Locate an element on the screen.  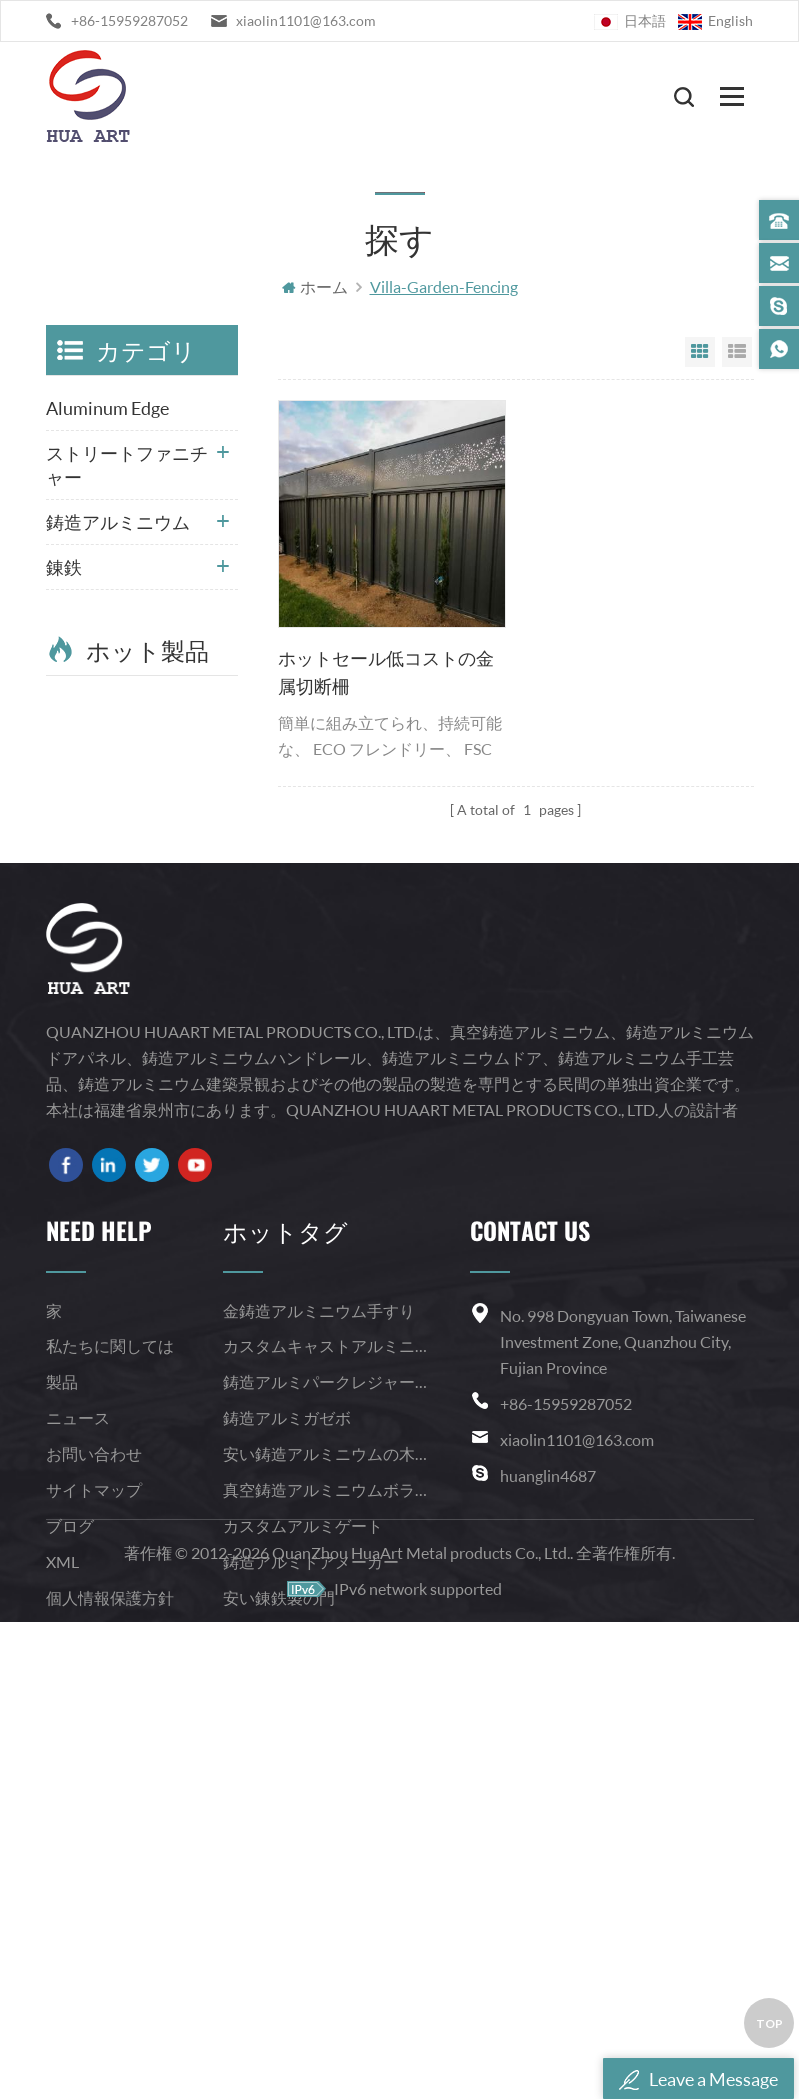
xiaolin1101@163.com is located at coordinates (306, 20).